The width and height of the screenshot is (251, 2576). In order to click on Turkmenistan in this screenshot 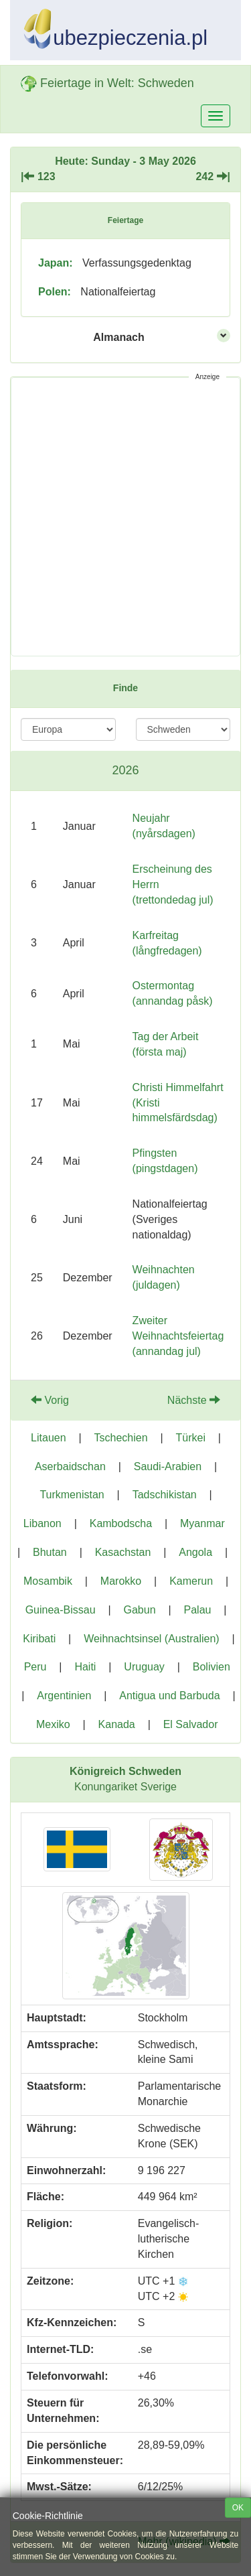, I will do `click(71, 1494)`.